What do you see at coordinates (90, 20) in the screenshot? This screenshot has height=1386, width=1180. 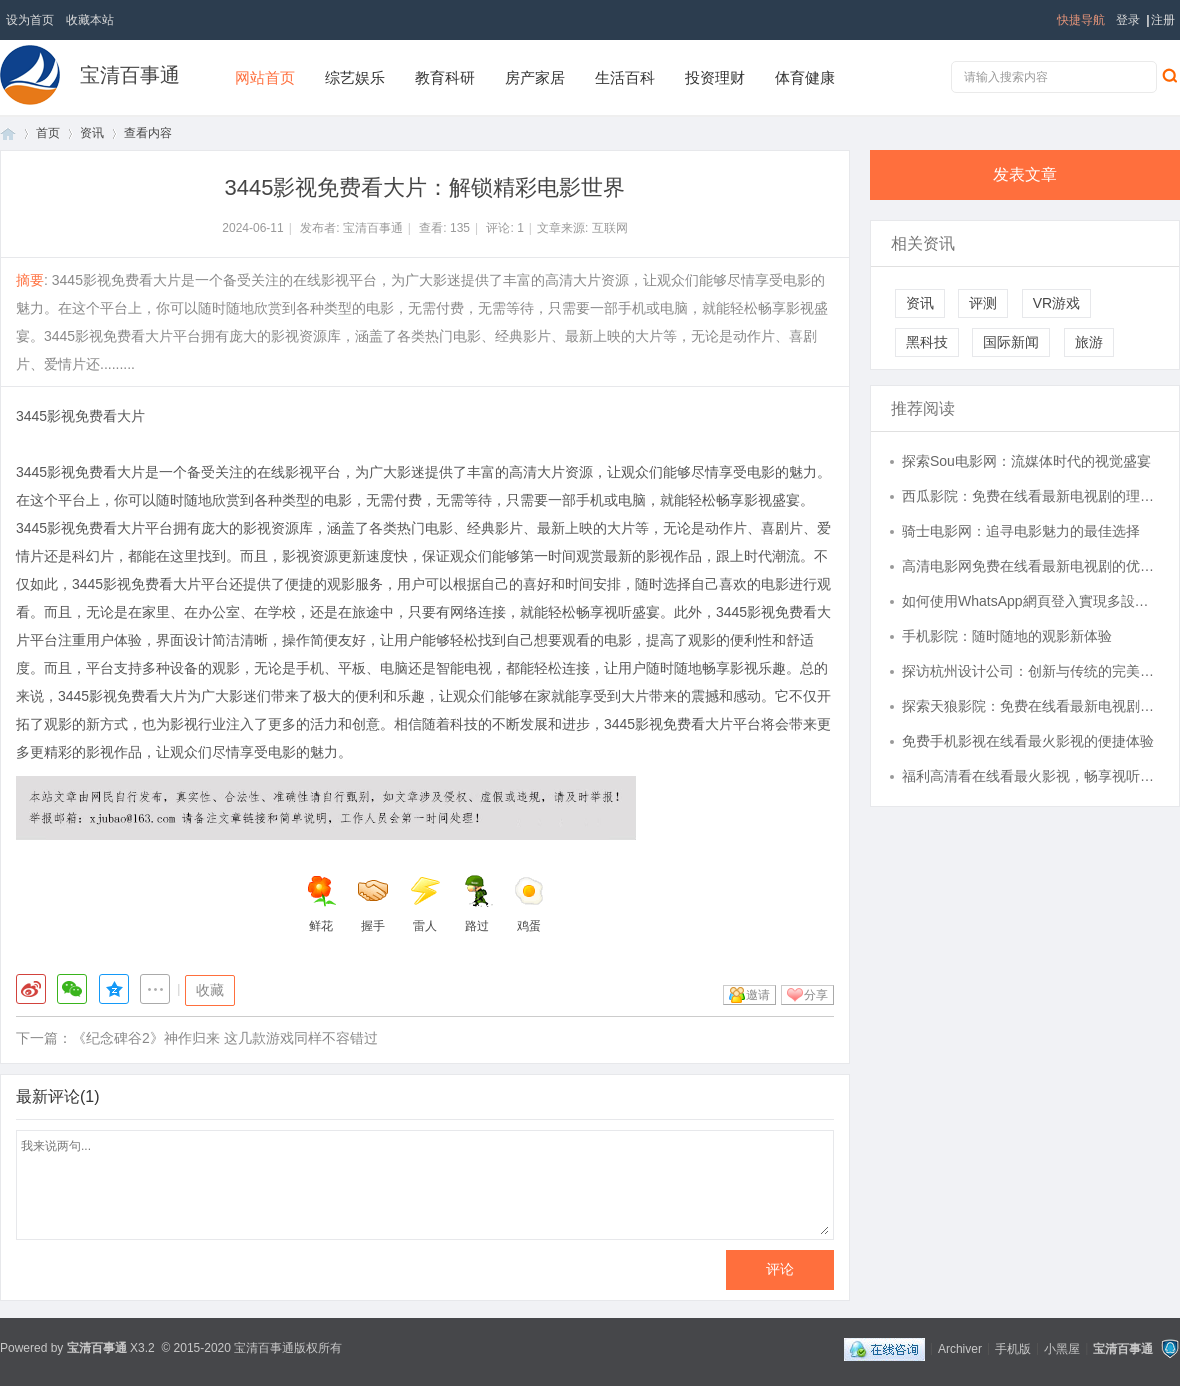 I see `收藏本站` at bounding box center [90, 20].